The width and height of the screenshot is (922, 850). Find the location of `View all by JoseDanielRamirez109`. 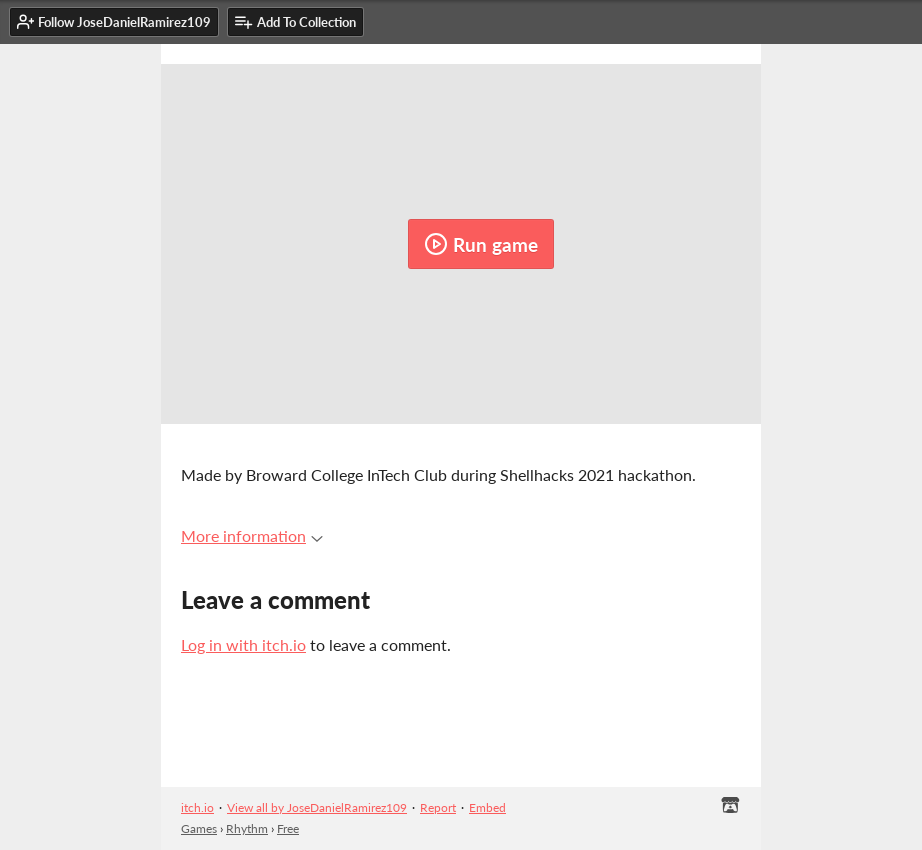

View all by JoseDanielRamirez109 is located at coordinates (317, 807).